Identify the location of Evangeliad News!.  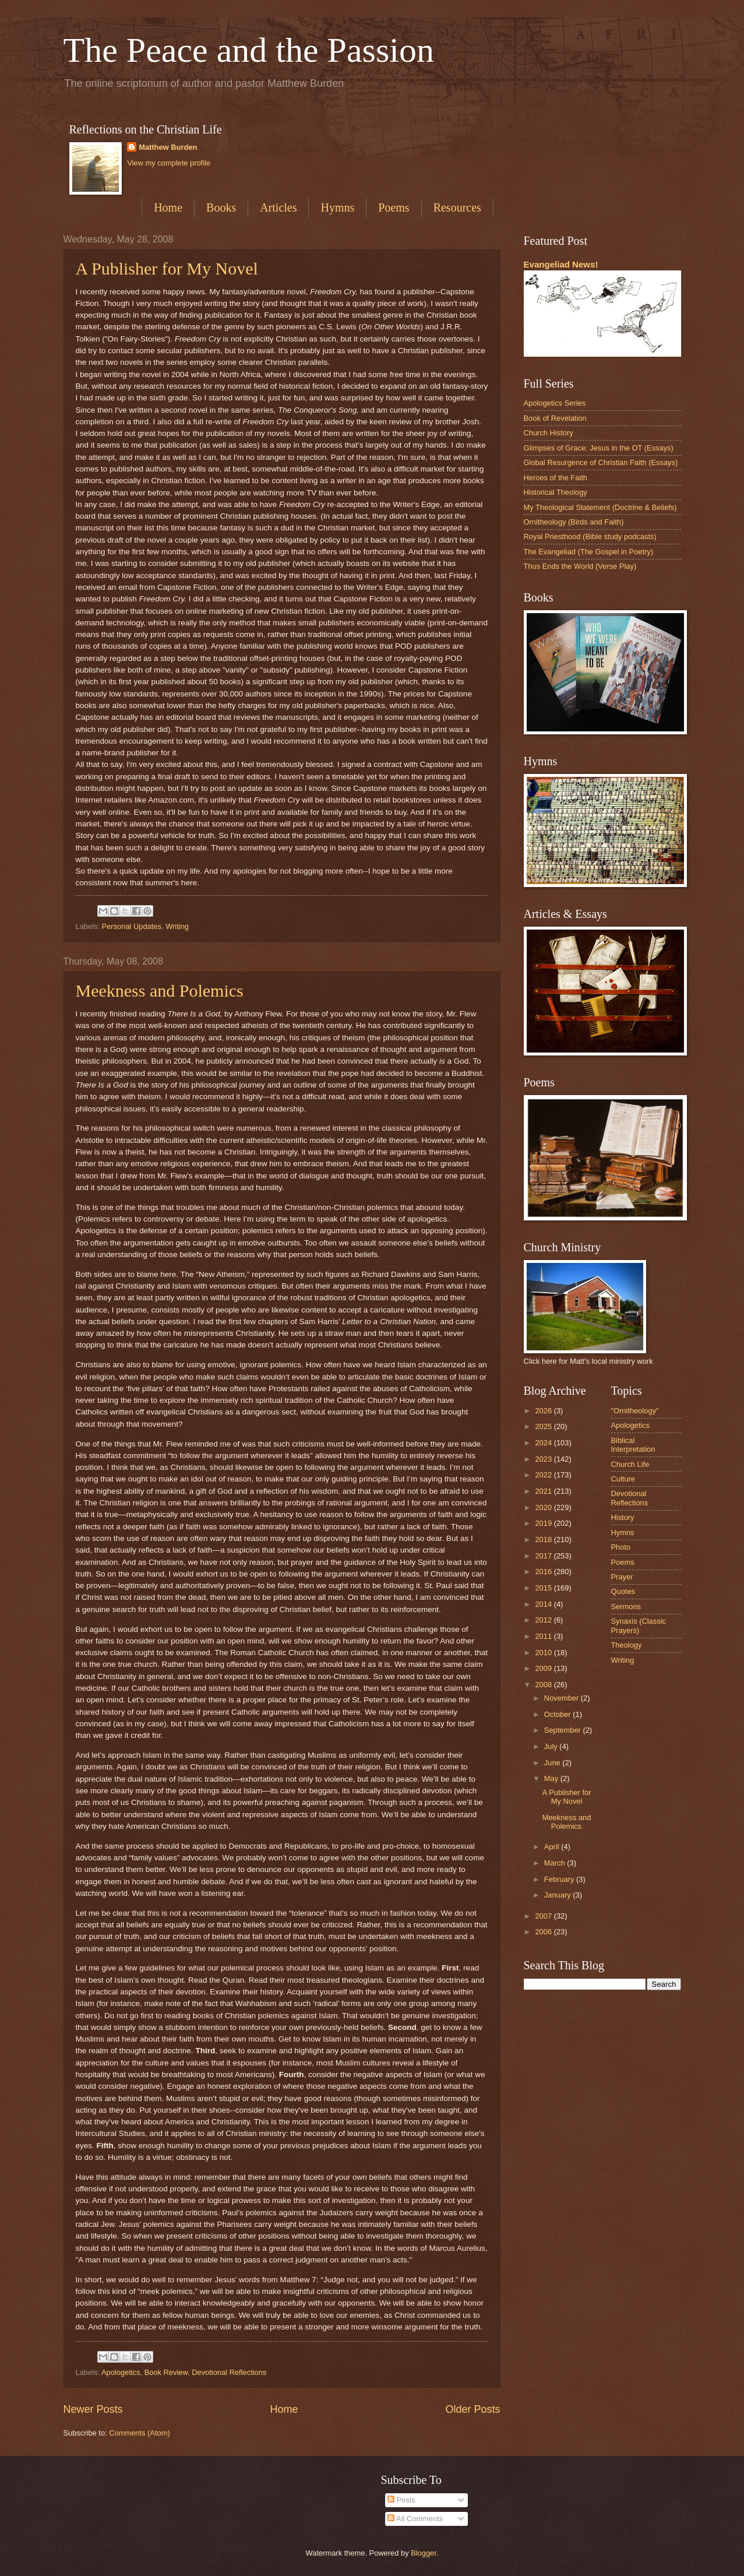
(561, 264).